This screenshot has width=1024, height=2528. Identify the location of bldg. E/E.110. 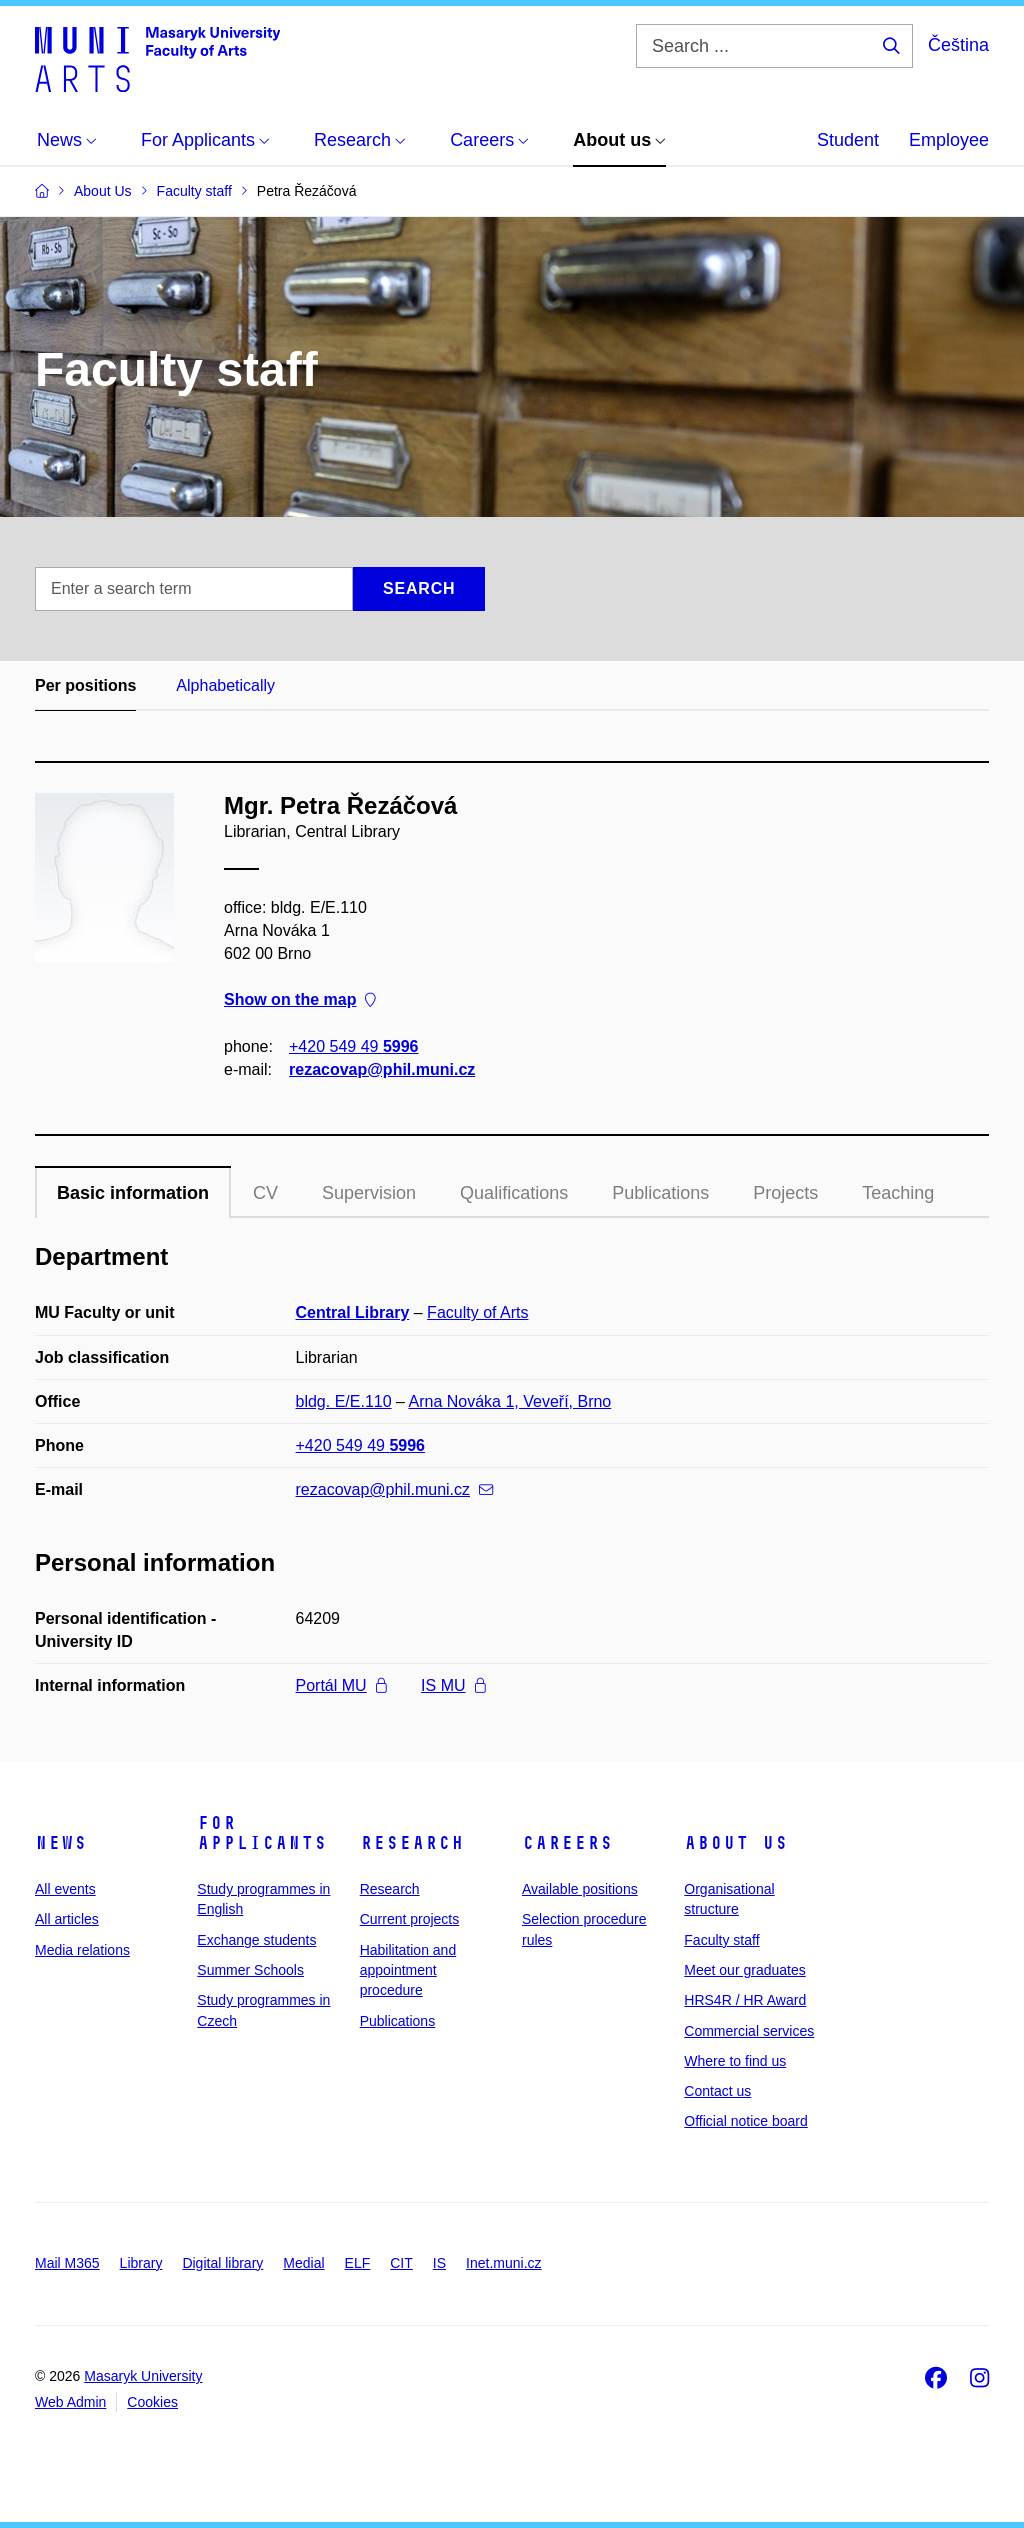
(344, 1401).